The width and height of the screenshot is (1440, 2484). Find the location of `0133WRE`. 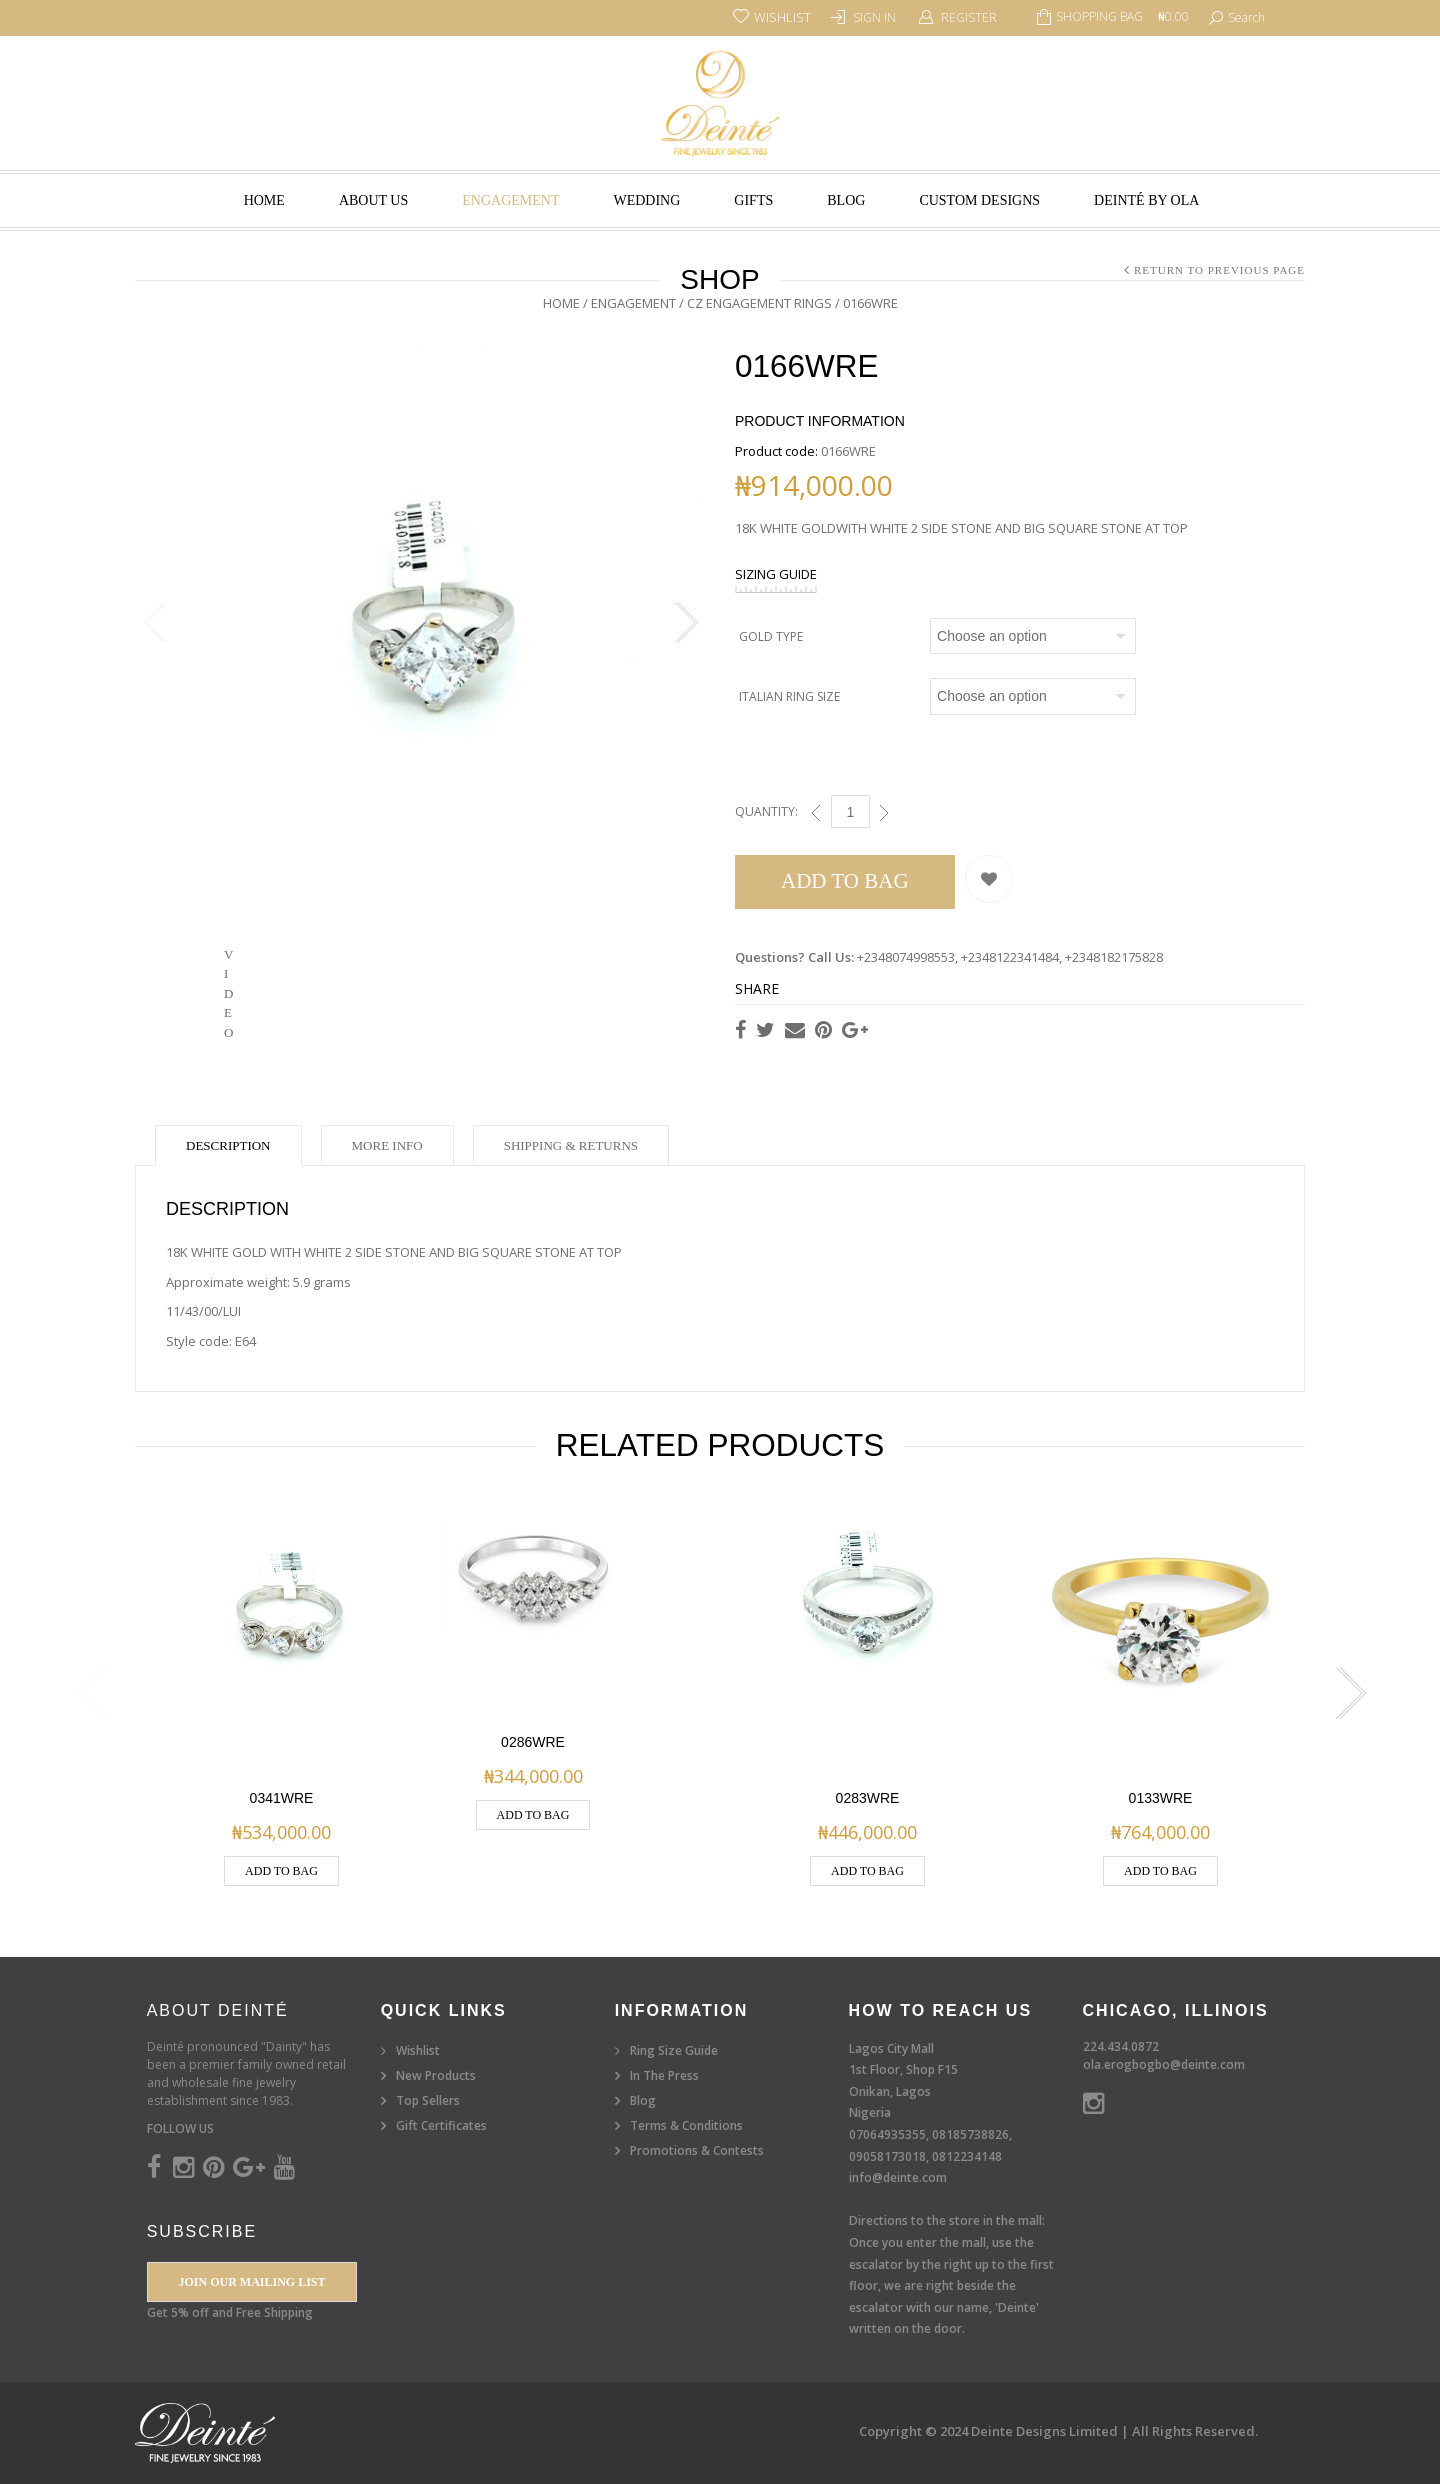

0133WRE is located at coordinates (1161, 1798).